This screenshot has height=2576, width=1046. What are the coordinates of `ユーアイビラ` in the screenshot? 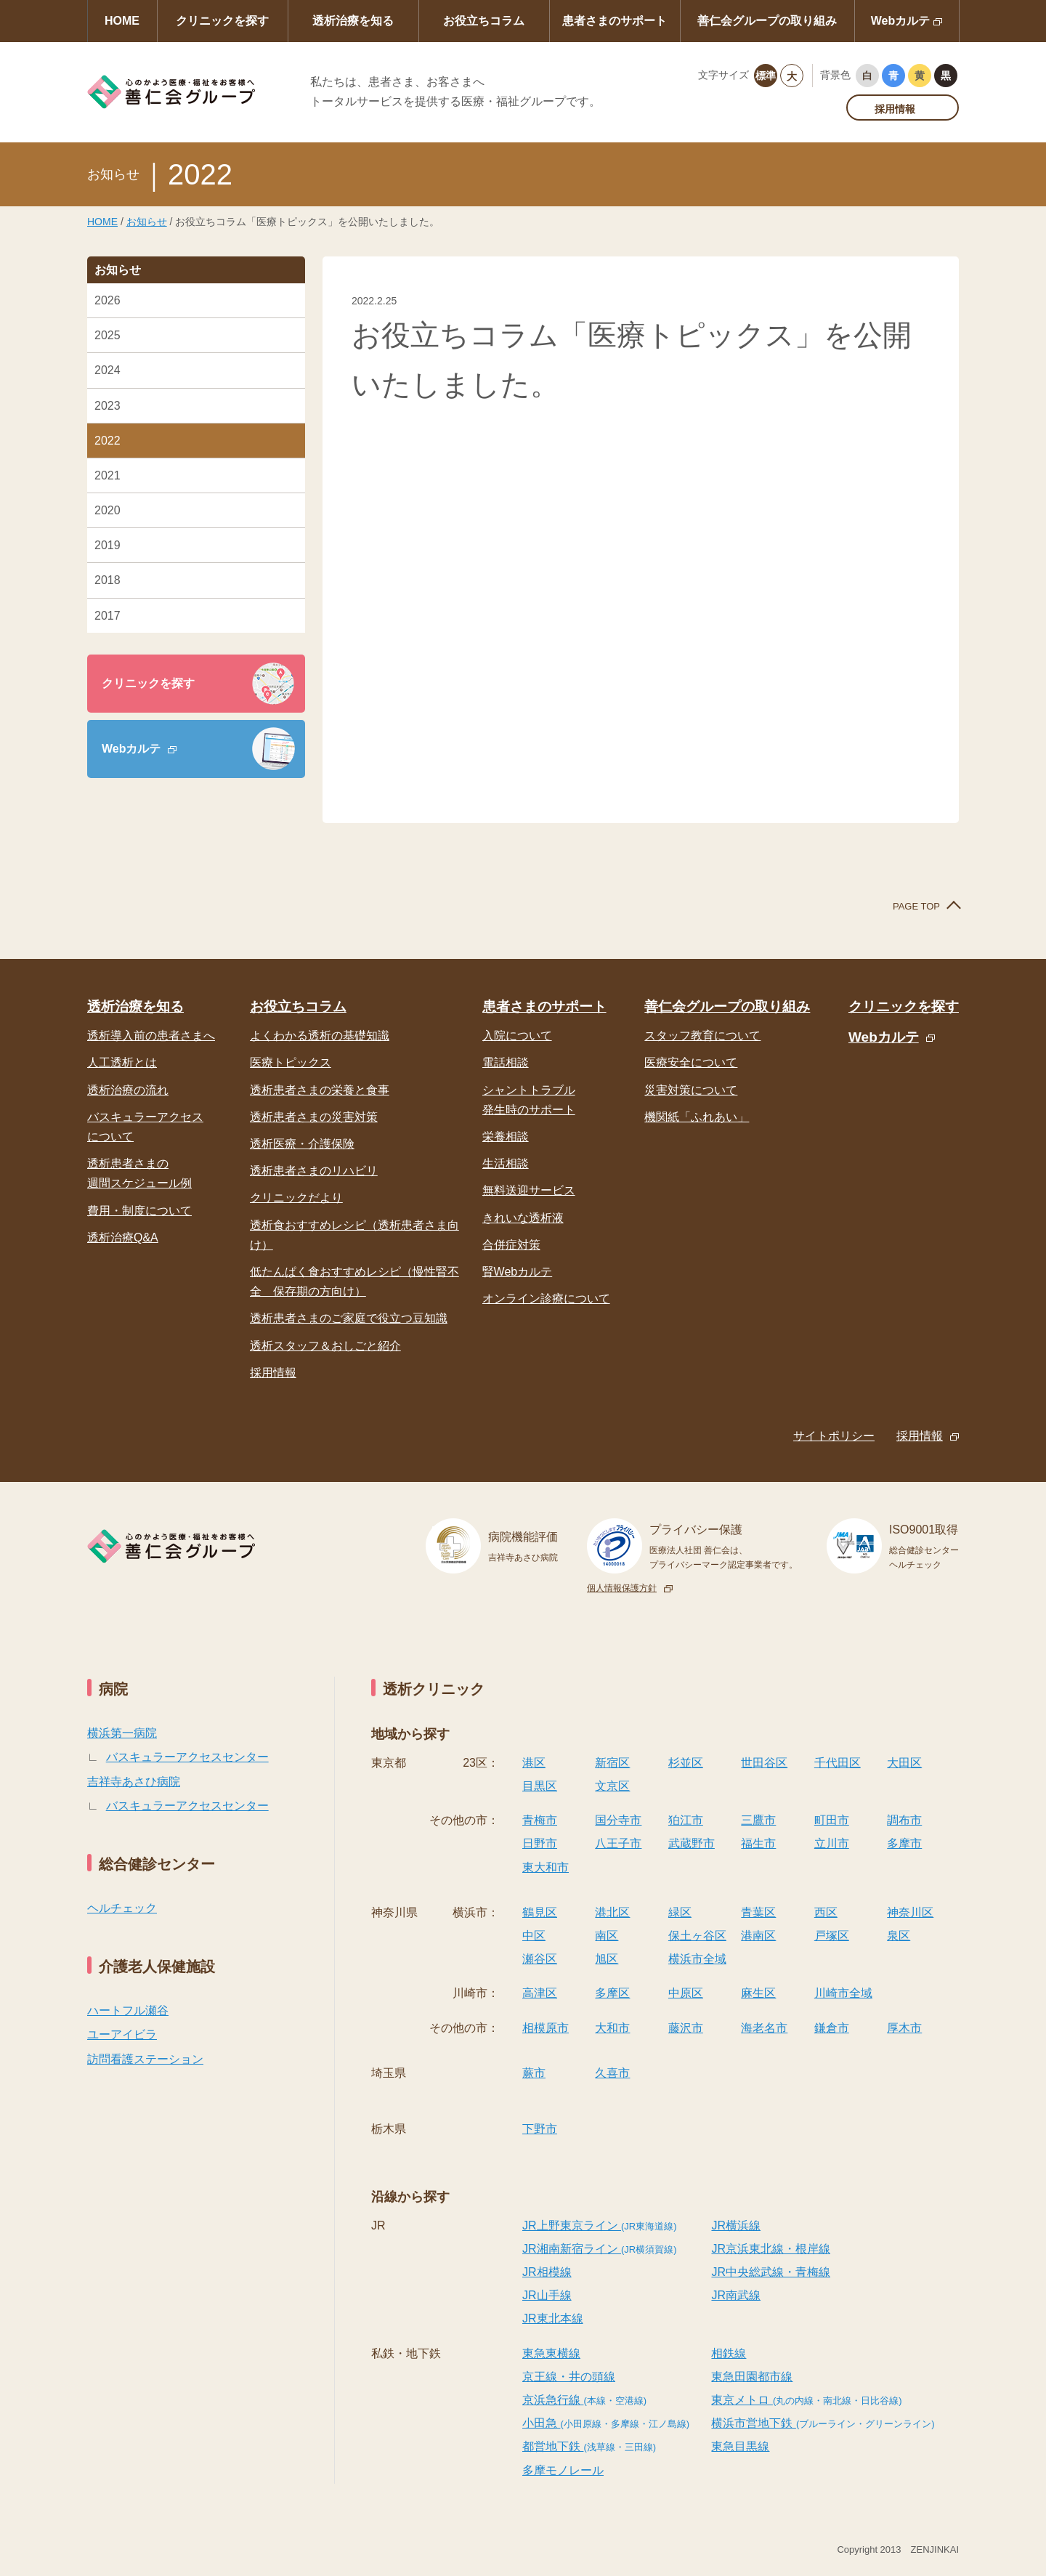 It's located at (122, 2034).